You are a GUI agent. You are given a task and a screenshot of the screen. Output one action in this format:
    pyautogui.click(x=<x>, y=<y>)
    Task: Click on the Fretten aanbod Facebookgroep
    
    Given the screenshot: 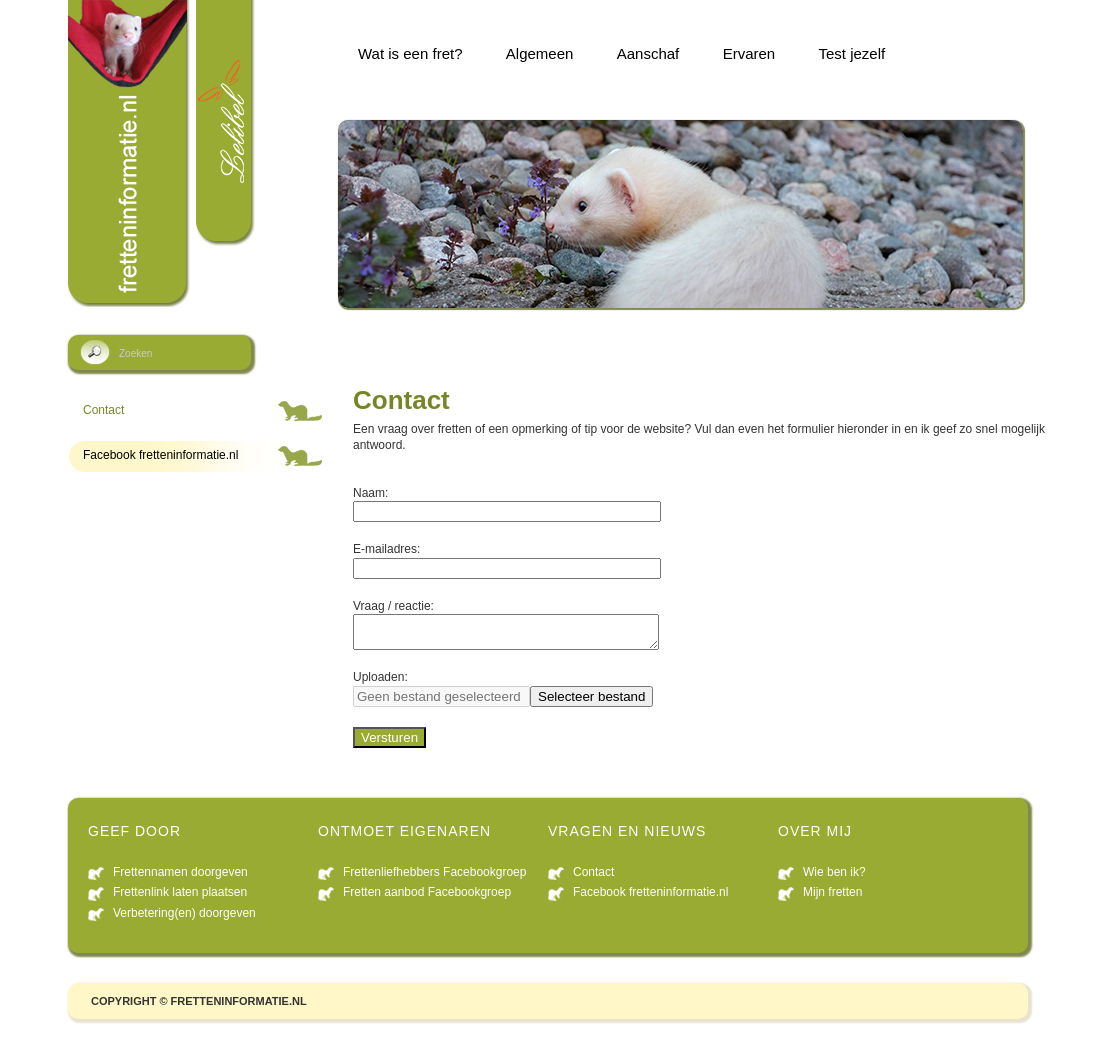 What is the action you would take?
    pyautogui.click(x=427, y=898)
    